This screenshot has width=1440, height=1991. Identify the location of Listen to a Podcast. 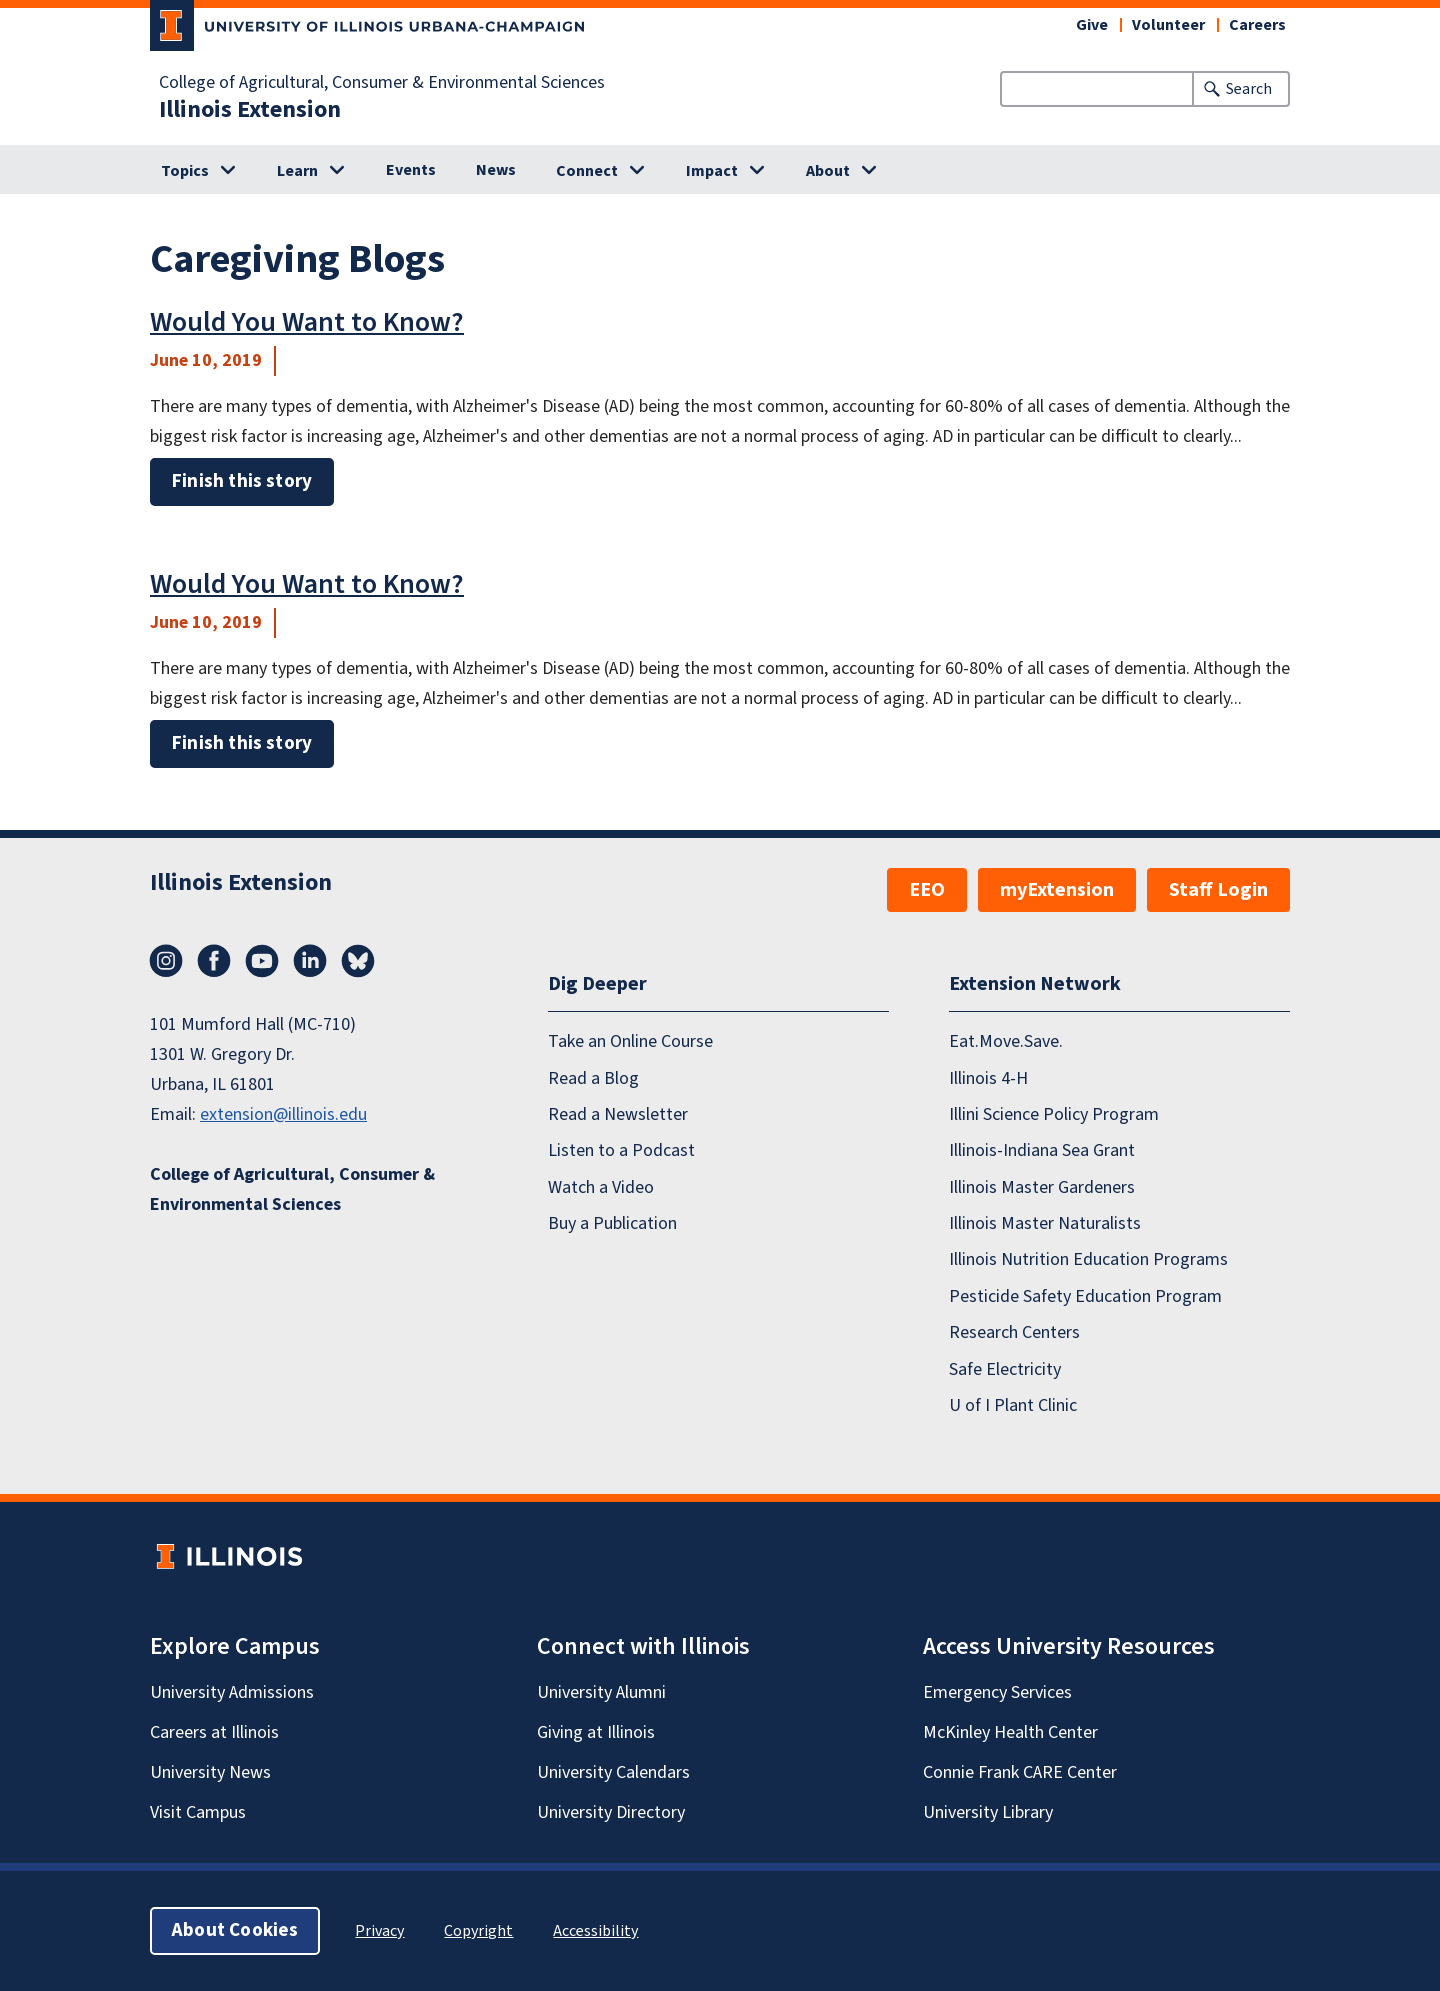
(621, 1150).